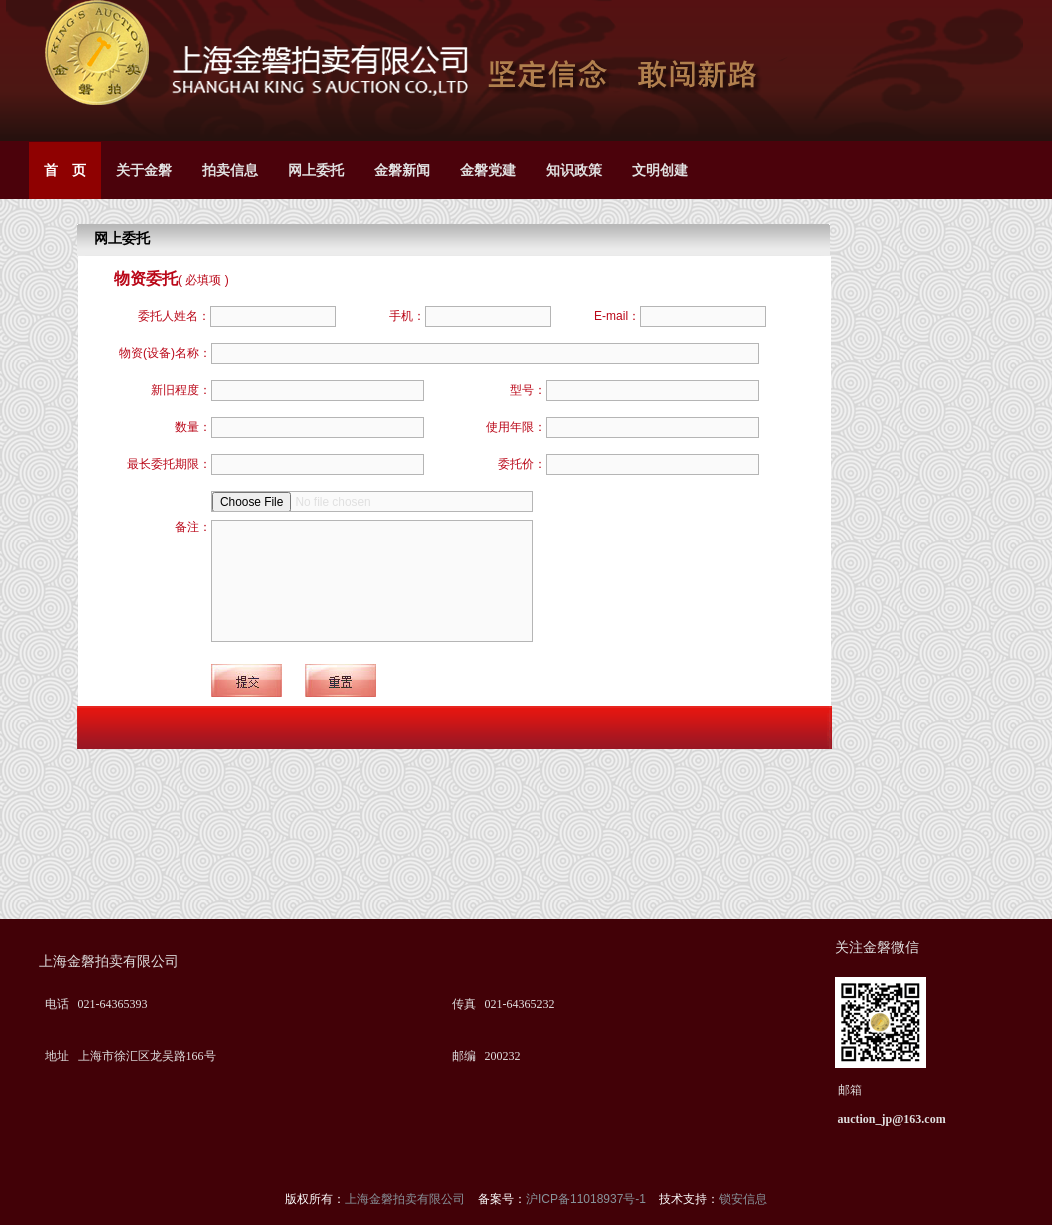  I want to click on 沪ICP备11018937号-1, so click(587, 1199).